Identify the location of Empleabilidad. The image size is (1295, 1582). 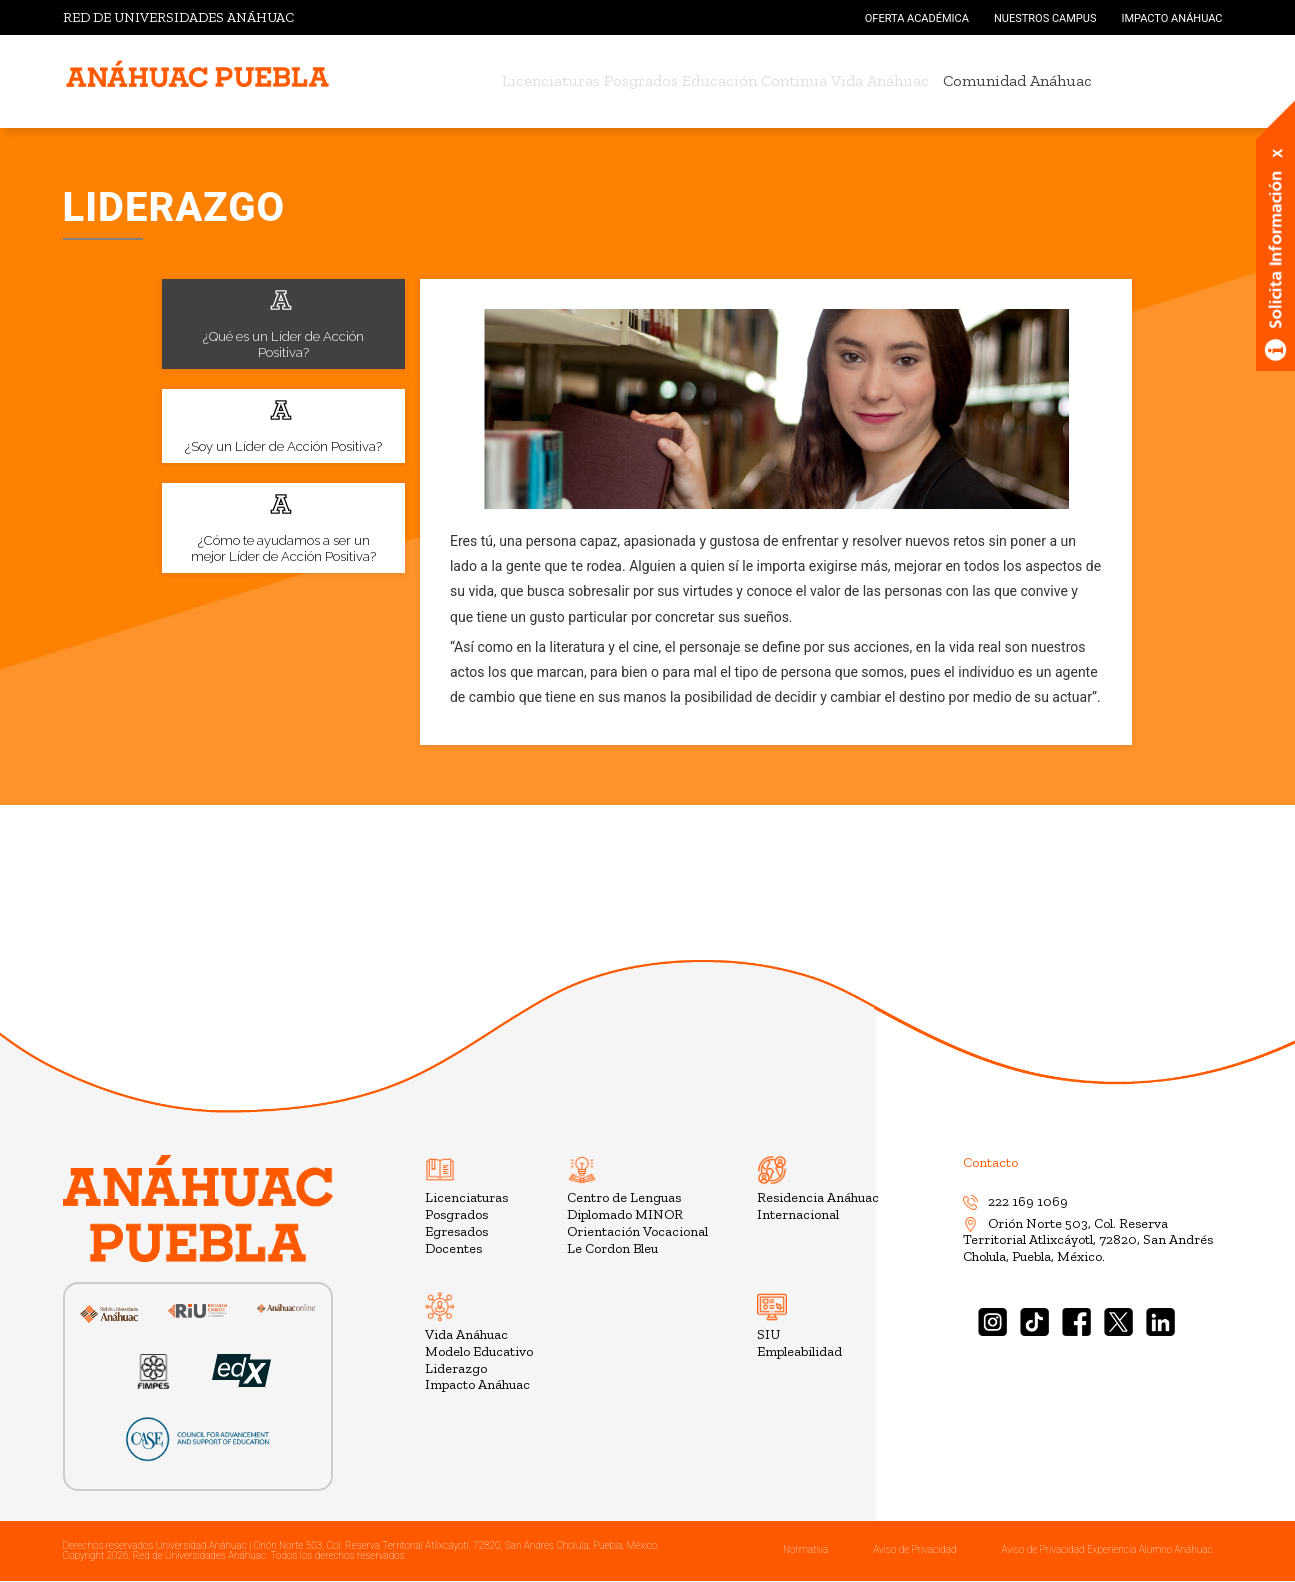
(799, 1351).